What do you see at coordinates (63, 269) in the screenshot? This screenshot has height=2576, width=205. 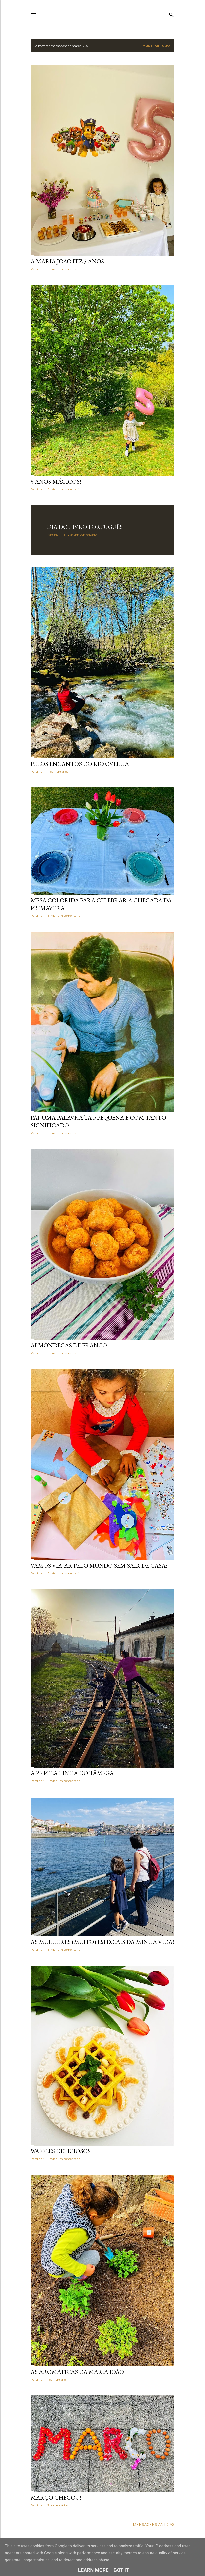 I see `Enviar um comentário` at bounding box center [63, 269].